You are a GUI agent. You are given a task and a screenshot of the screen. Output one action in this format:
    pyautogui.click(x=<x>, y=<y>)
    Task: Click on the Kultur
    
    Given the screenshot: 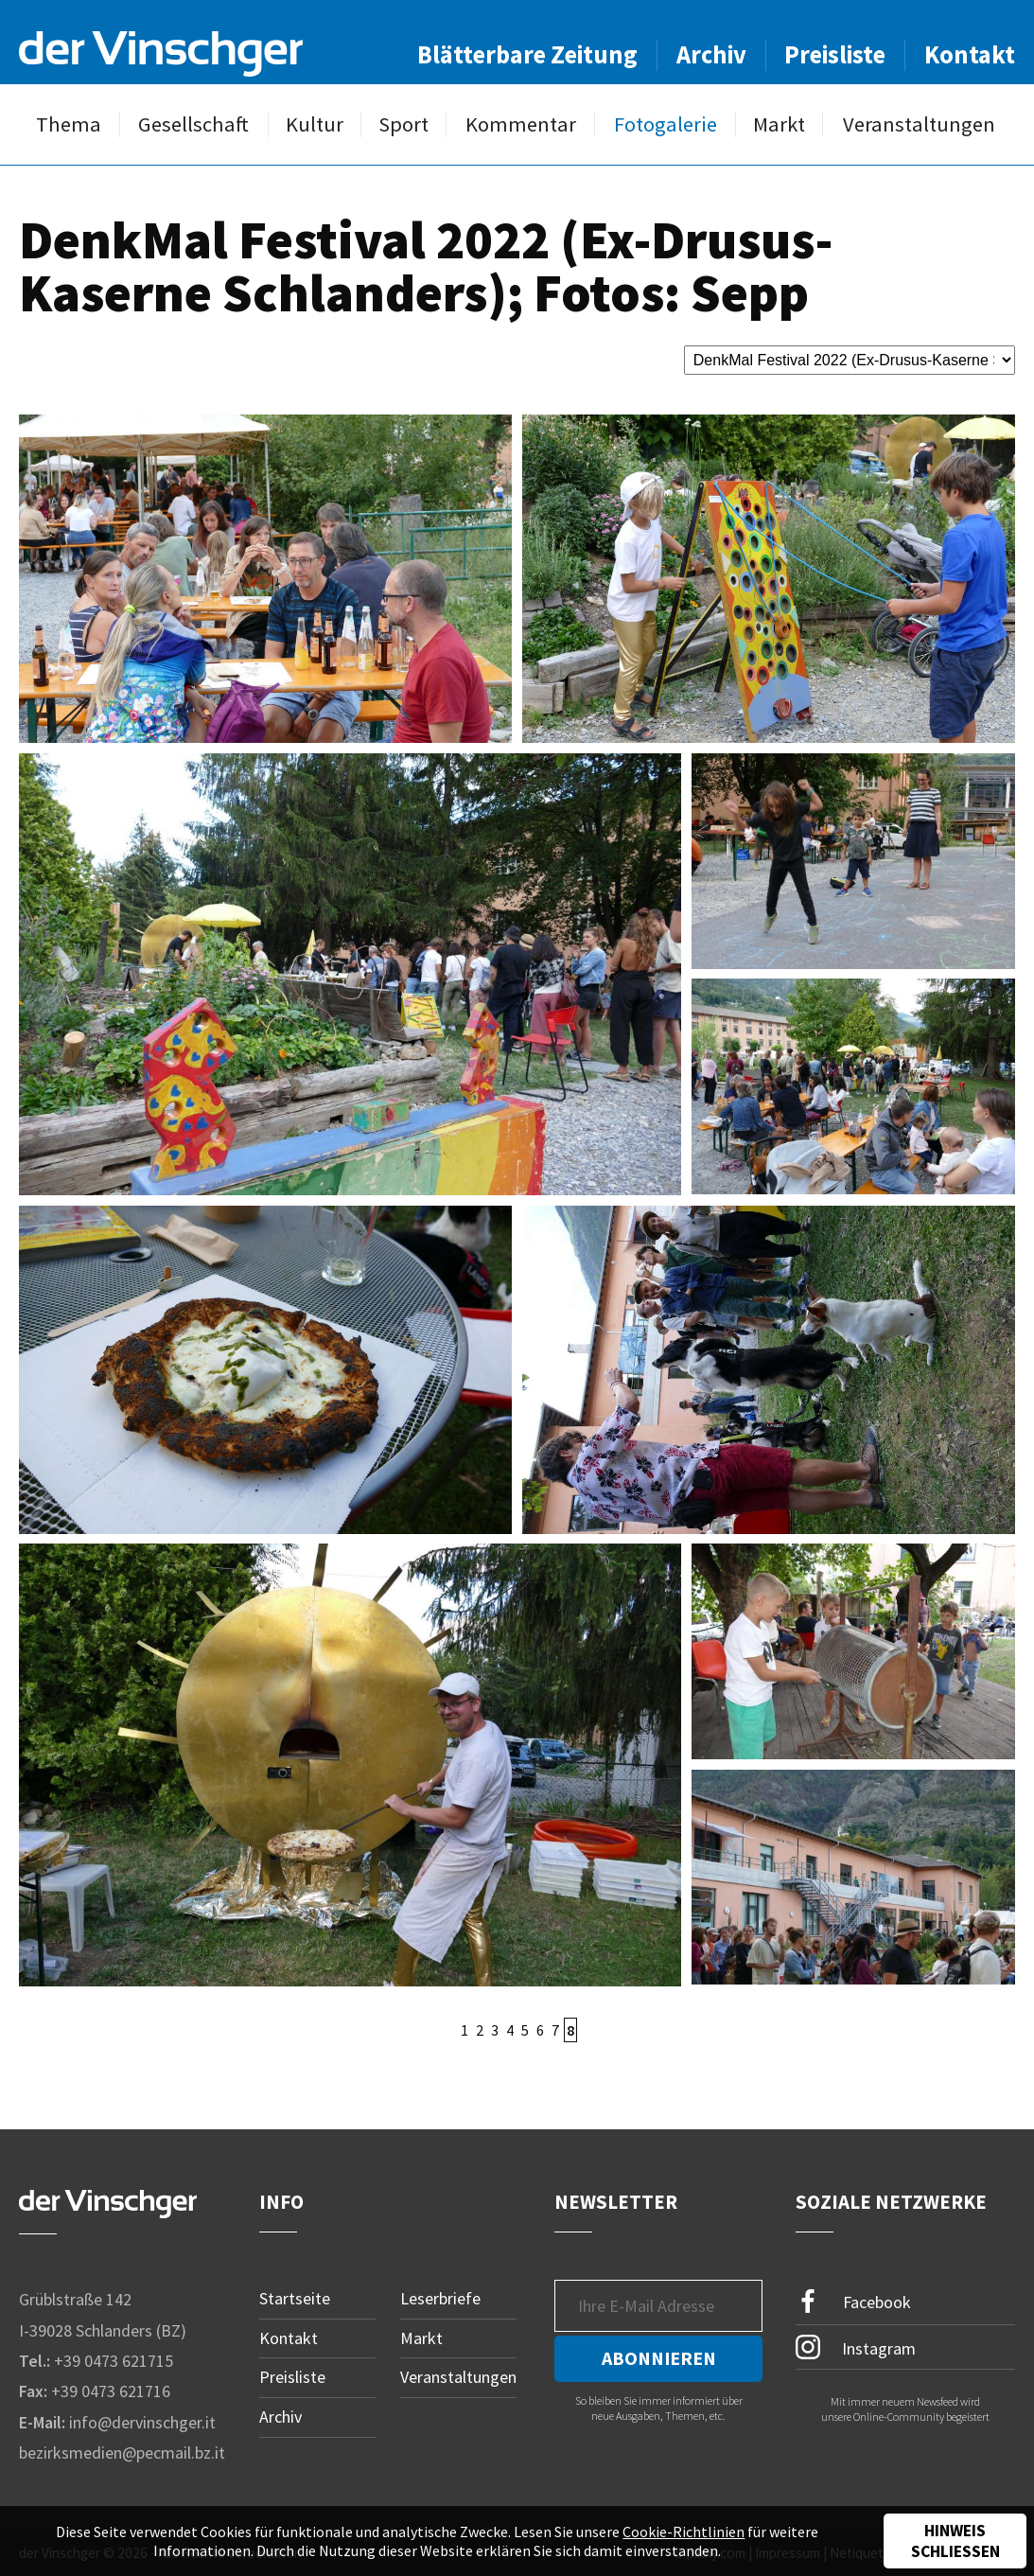 What is the action you would take?
    pyautogui.click(x=314, y=124)
    